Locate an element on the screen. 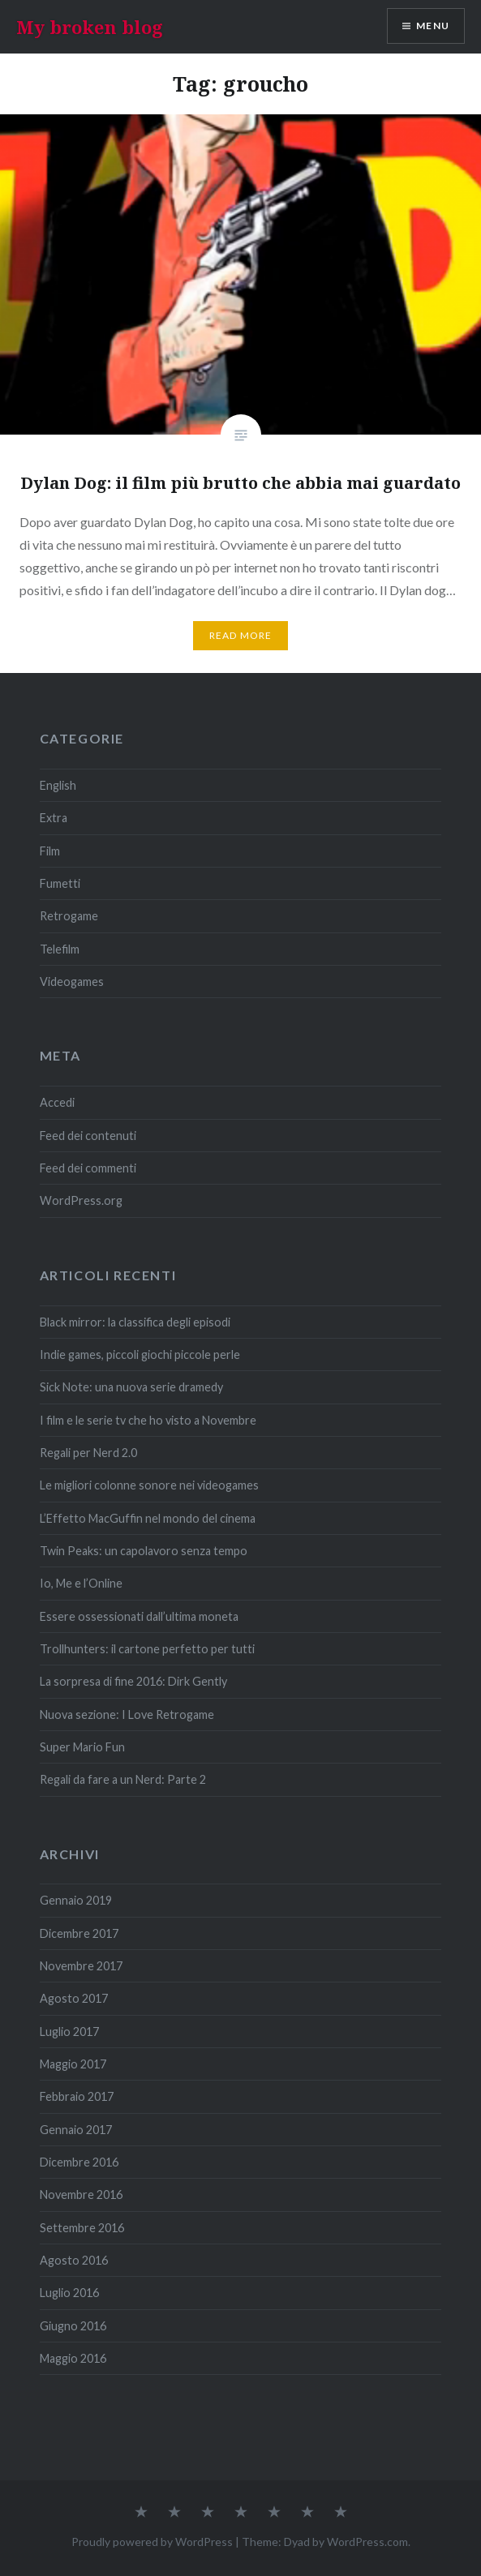 Image resolution: width=481 pixels, height=2576 pixels. Agosto 2017 is located at coordinates (74, 1998).